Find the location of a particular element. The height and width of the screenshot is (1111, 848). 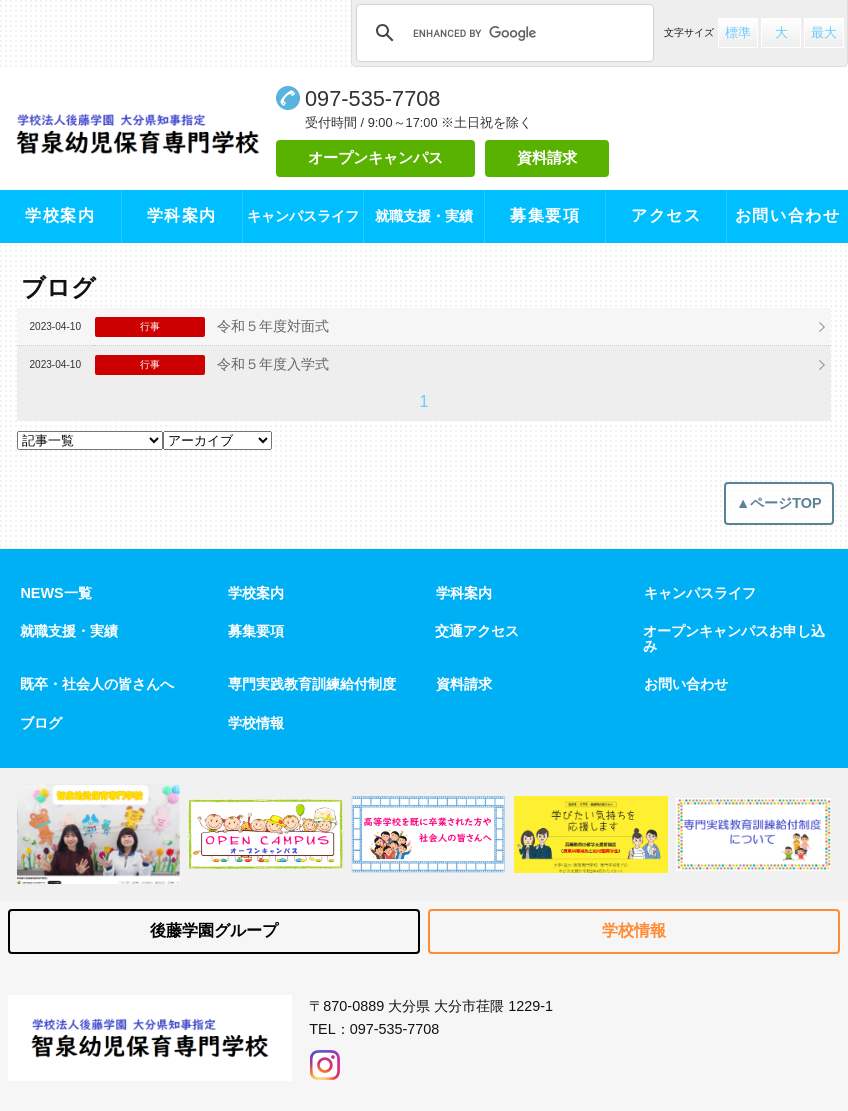

資料請求 is located at coordinates (547, 157).